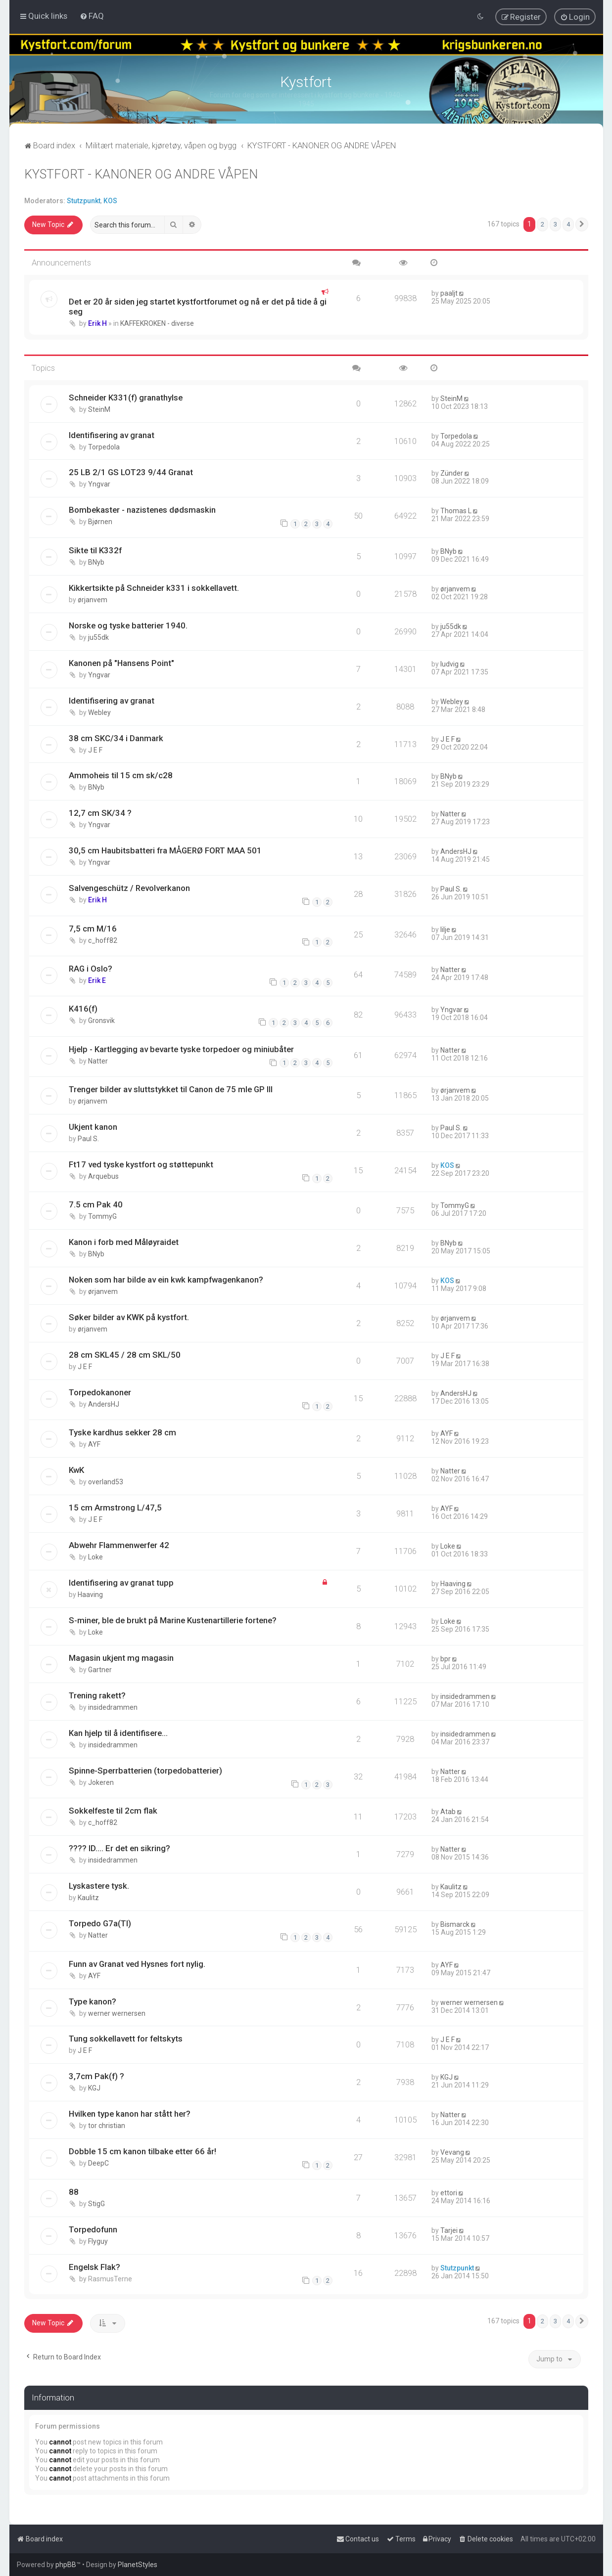  Describe the element at coordinates (137, 2565) in the screenshot. I see `PlanetStyles` at that location.